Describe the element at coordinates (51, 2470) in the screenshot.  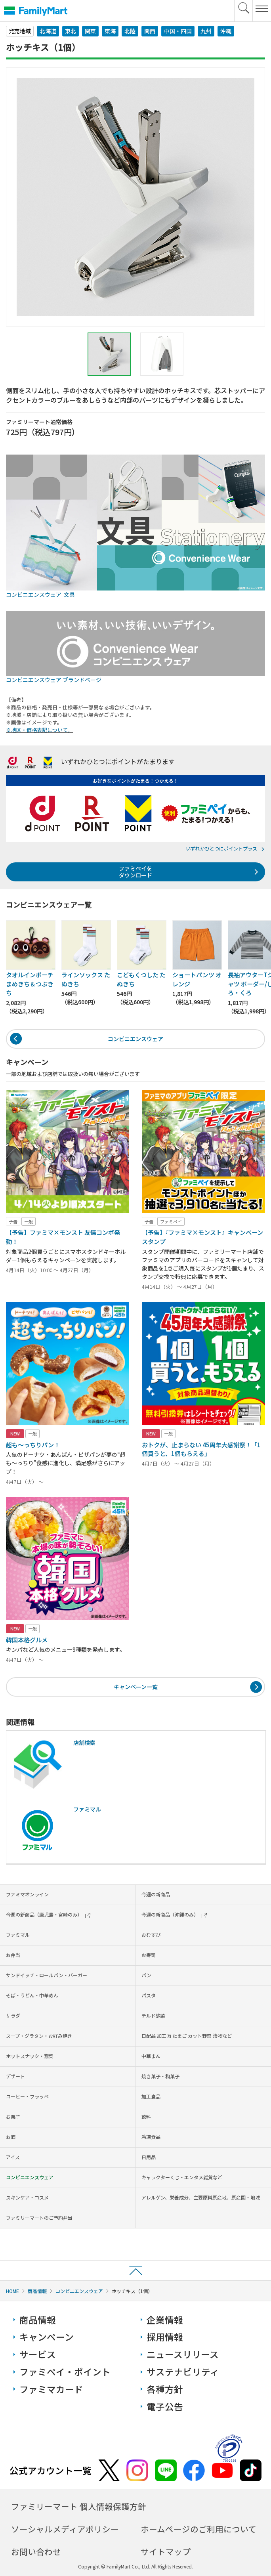
I see `公式アカウント一覧` at that location.